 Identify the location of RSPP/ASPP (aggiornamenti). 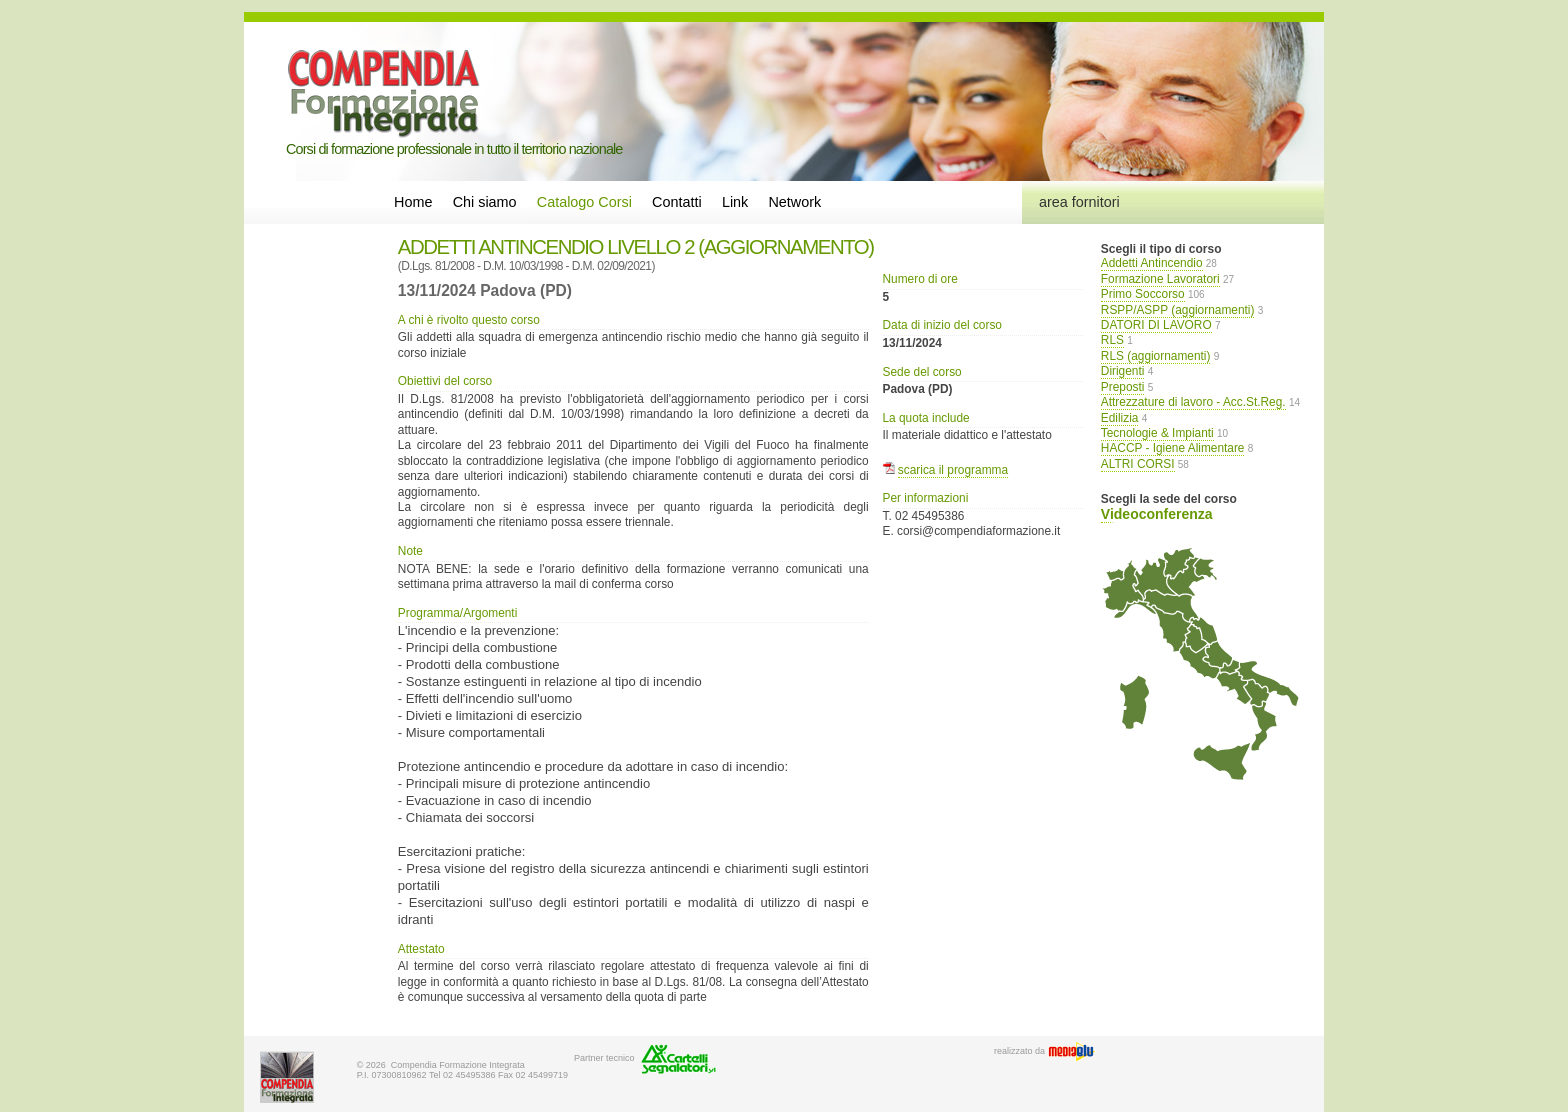
(1178, 310).